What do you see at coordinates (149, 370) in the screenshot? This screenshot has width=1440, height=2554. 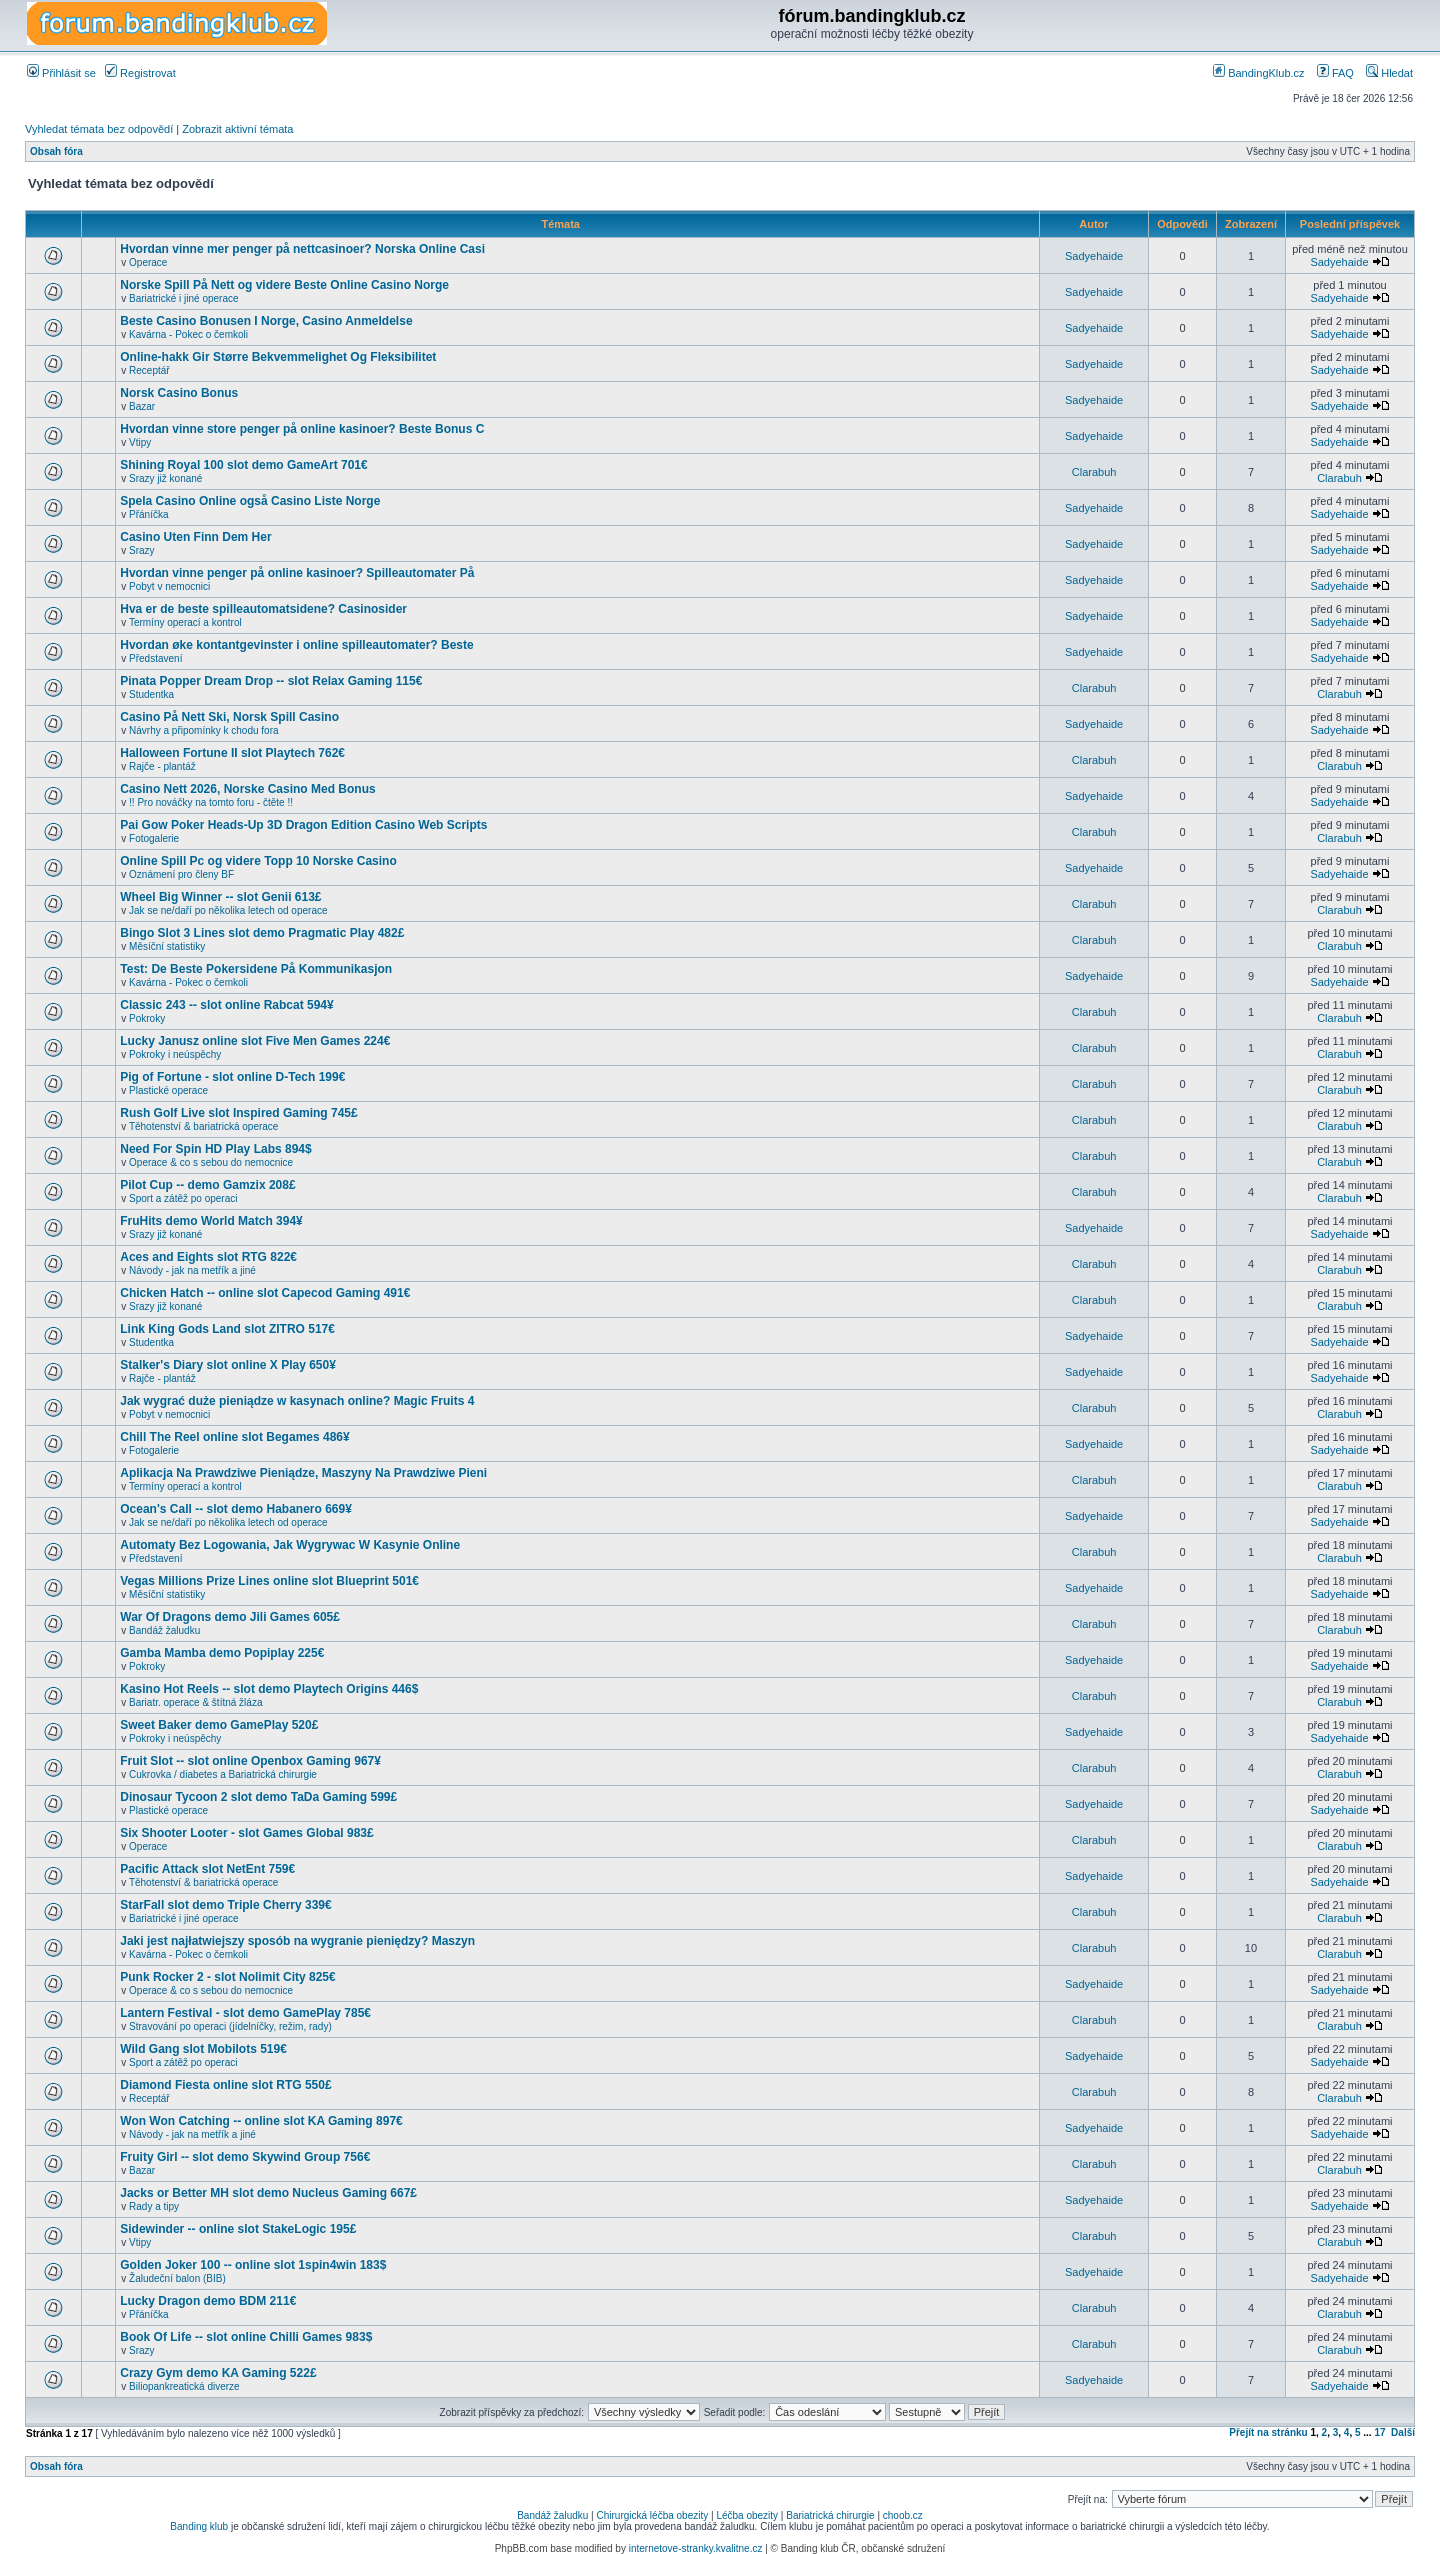 I see `Receptář` at bounding box center [149, 370].